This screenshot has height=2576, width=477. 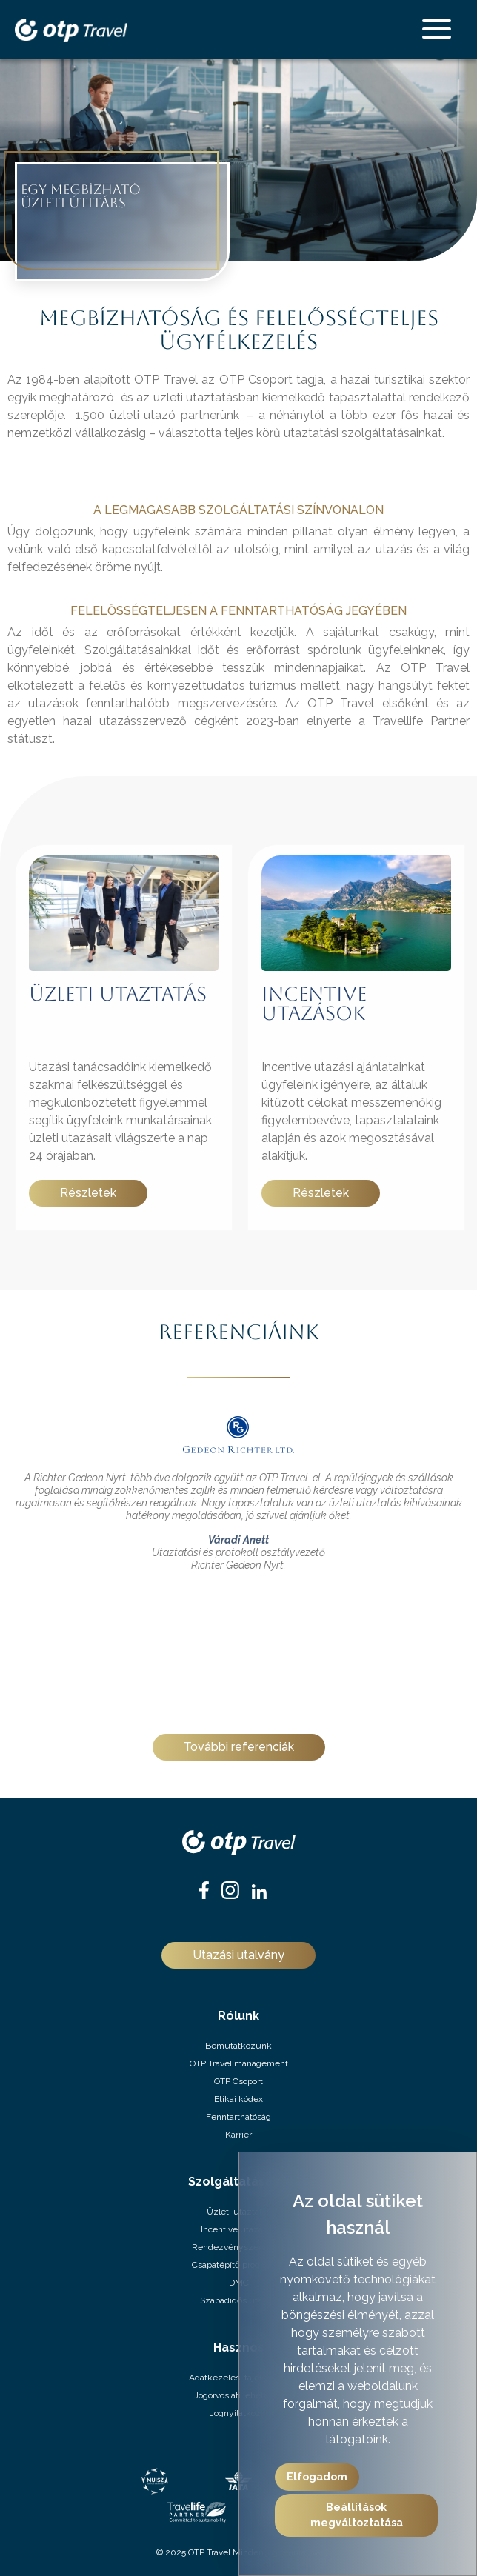 What do you see at coordinates (238, 2081) in the screenshot?
I see `OTP Csoport` at bounding box center [238, 2081].